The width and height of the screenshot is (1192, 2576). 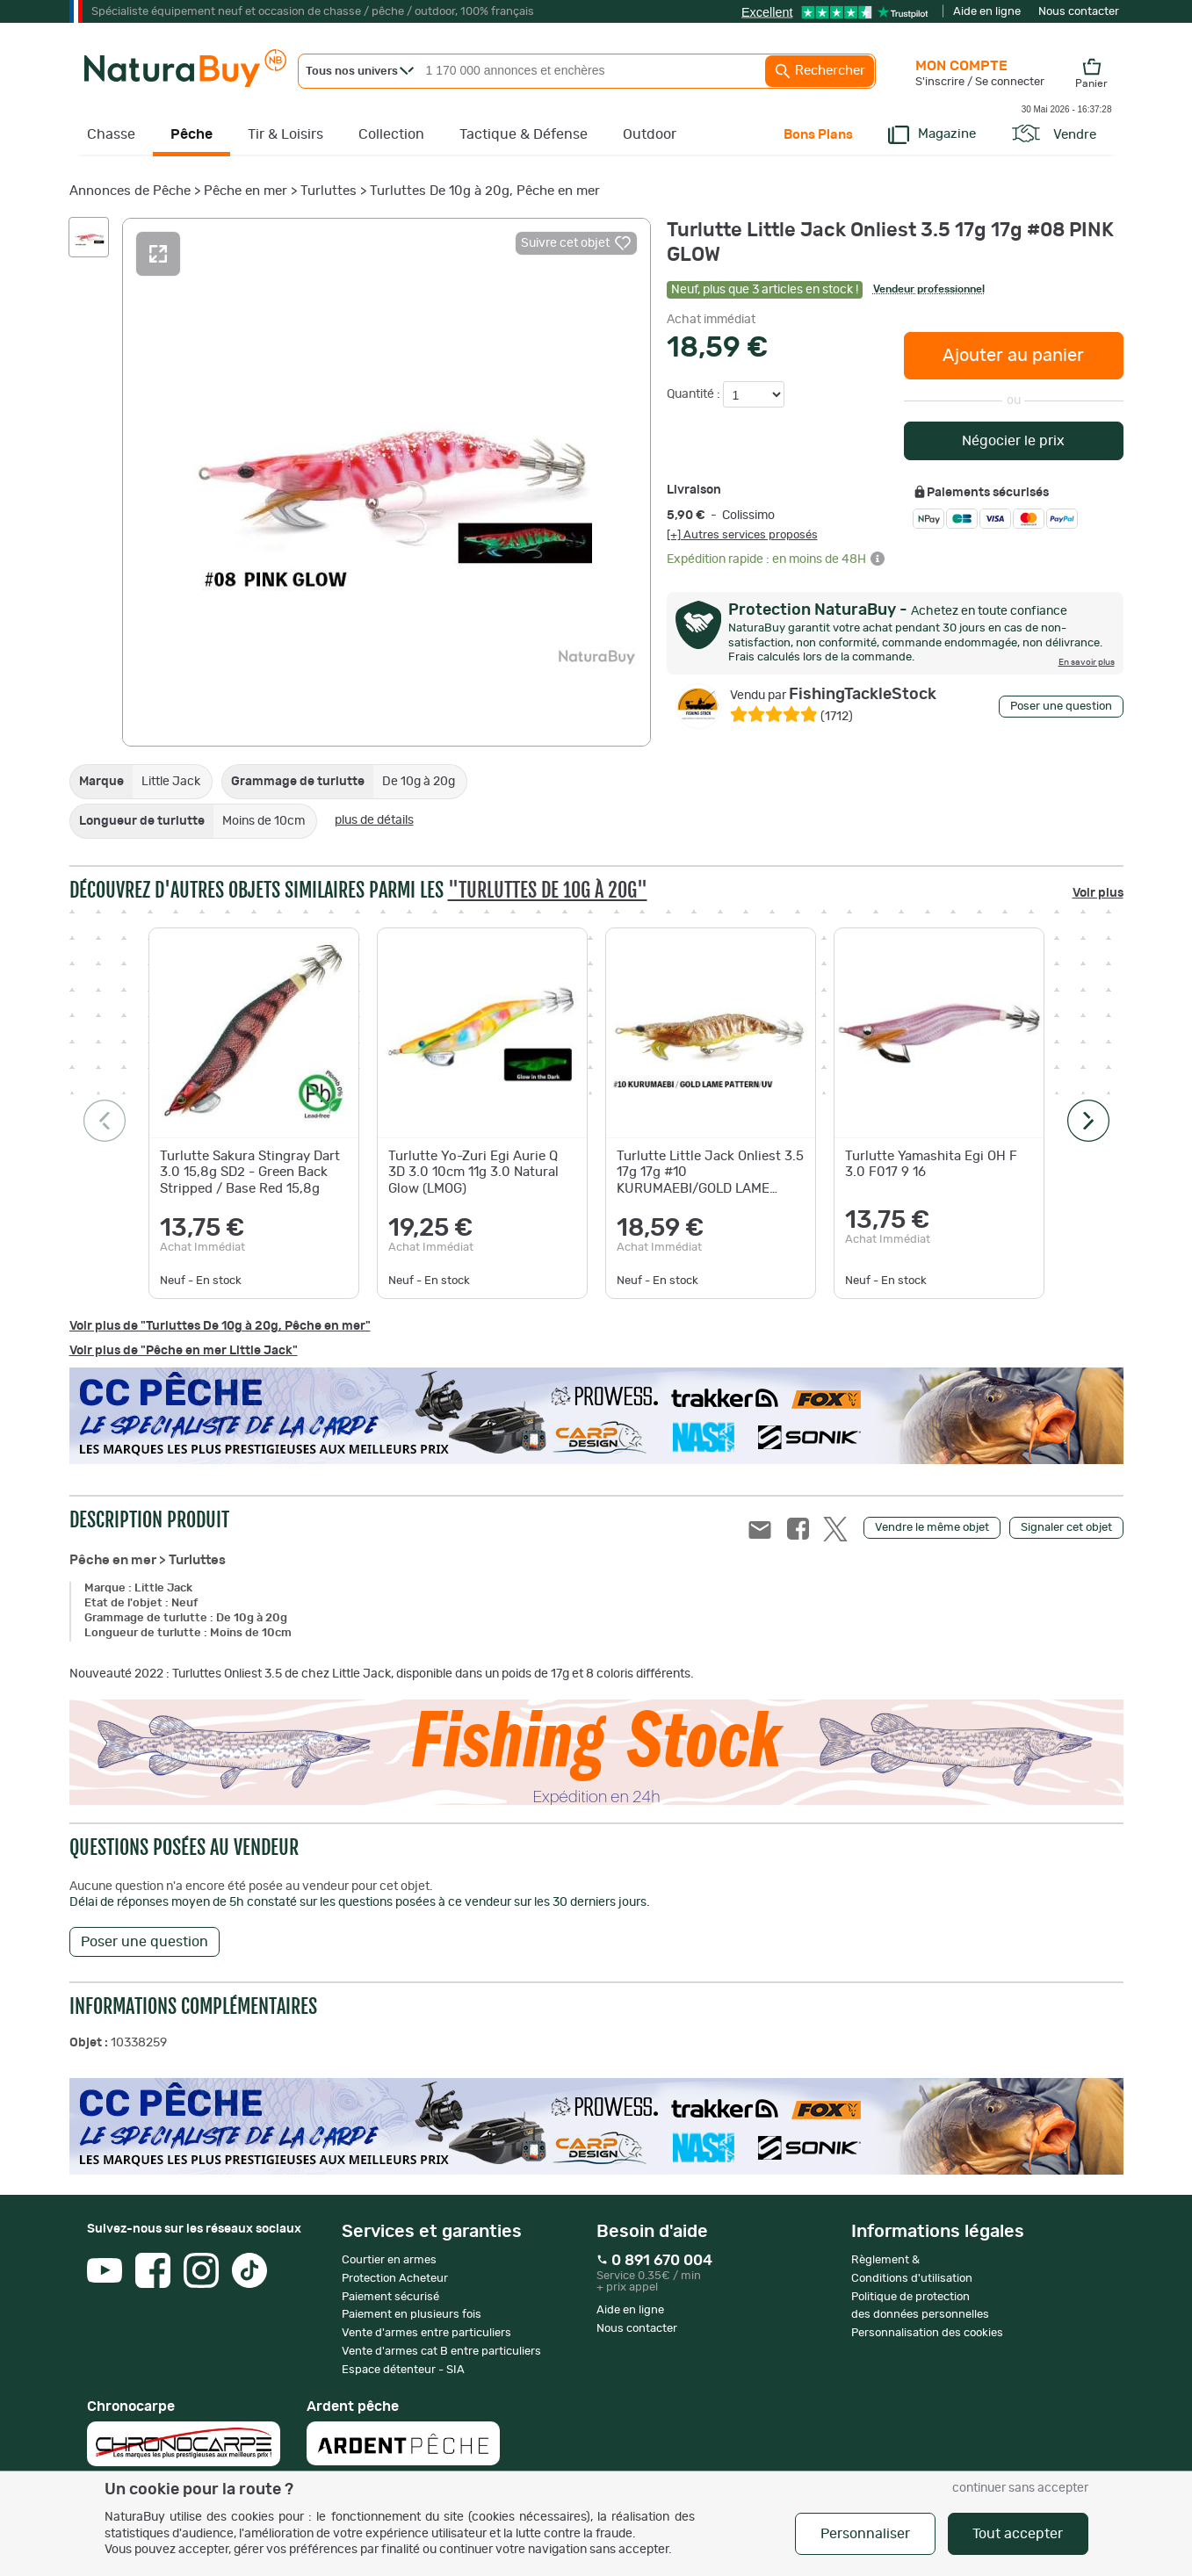 What do you see at coordinates (1066, 1527) in the screenshot?
I see `Signaler cet objet` at bounding box center [1066, 1527].